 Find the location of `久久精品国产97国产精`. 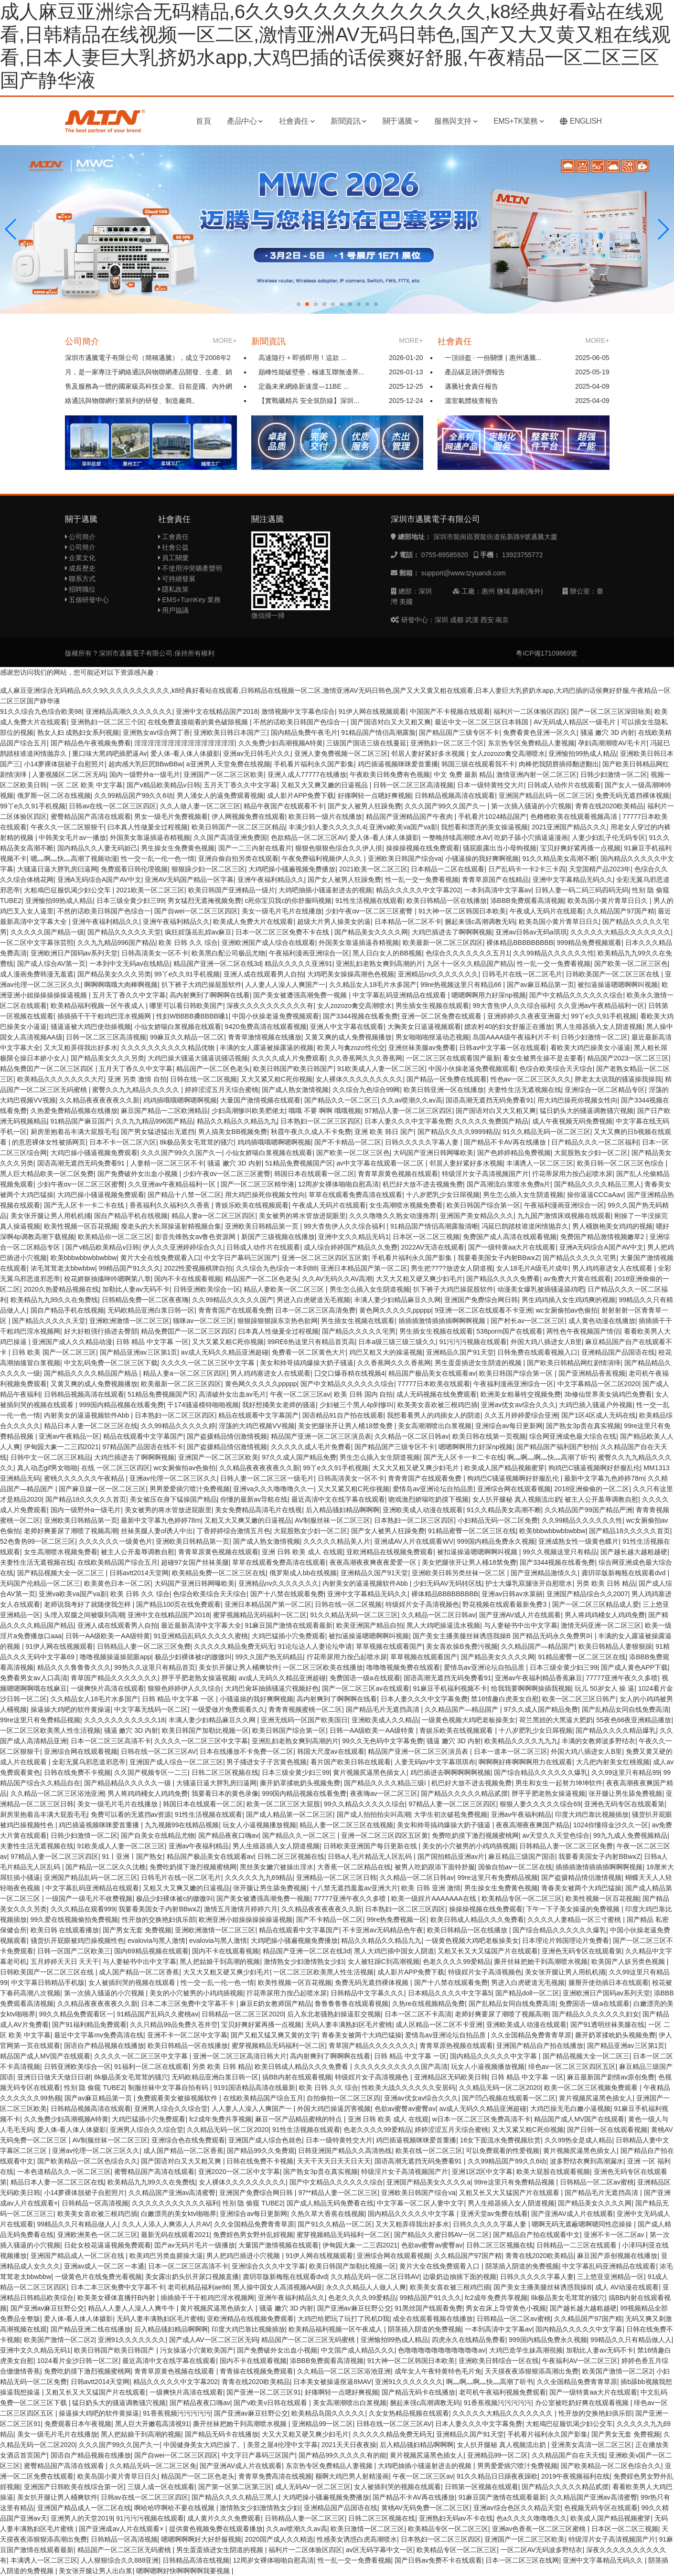

久久精品国产97国产精 is located at coordinates (620, 911).